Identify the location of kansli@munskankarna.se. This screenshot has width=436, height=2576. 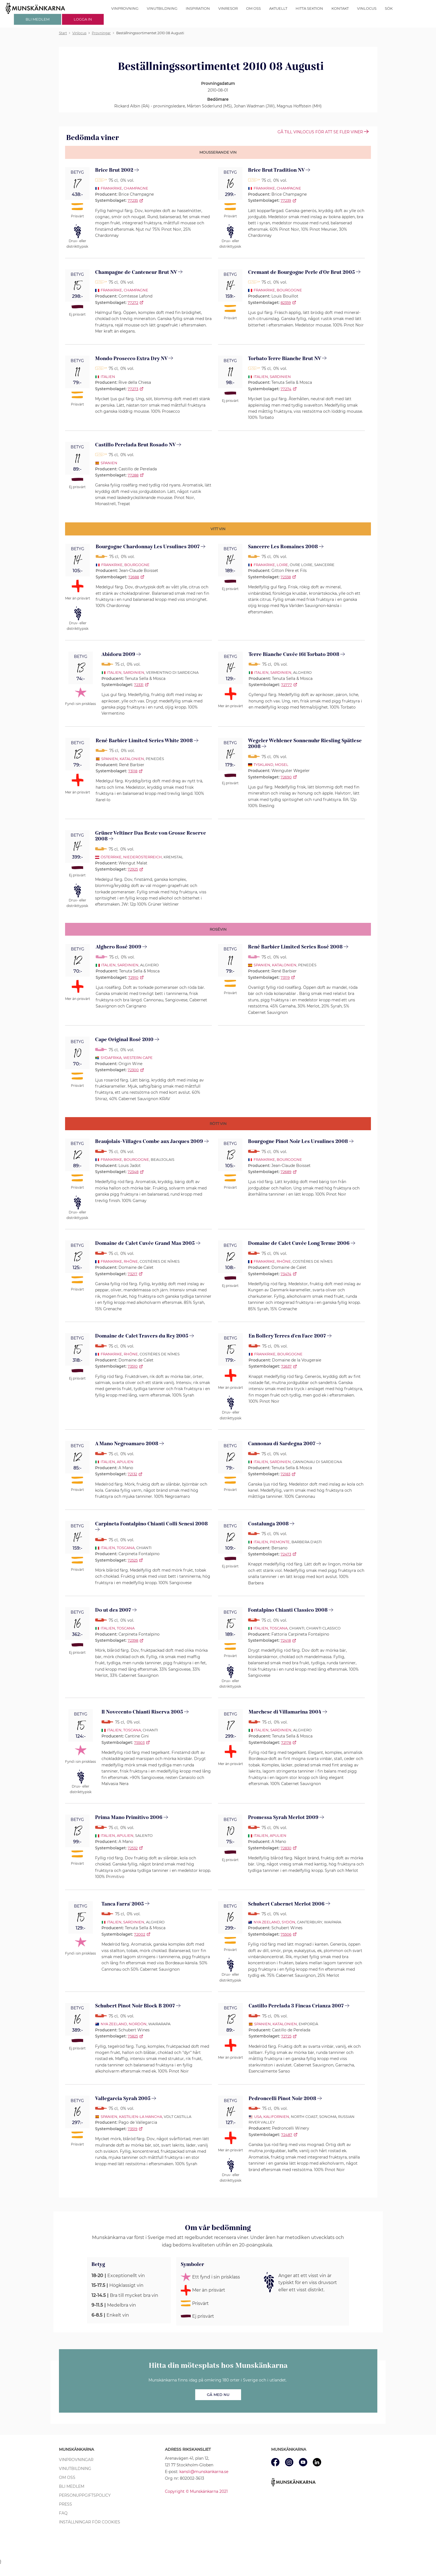
(203, 2471).